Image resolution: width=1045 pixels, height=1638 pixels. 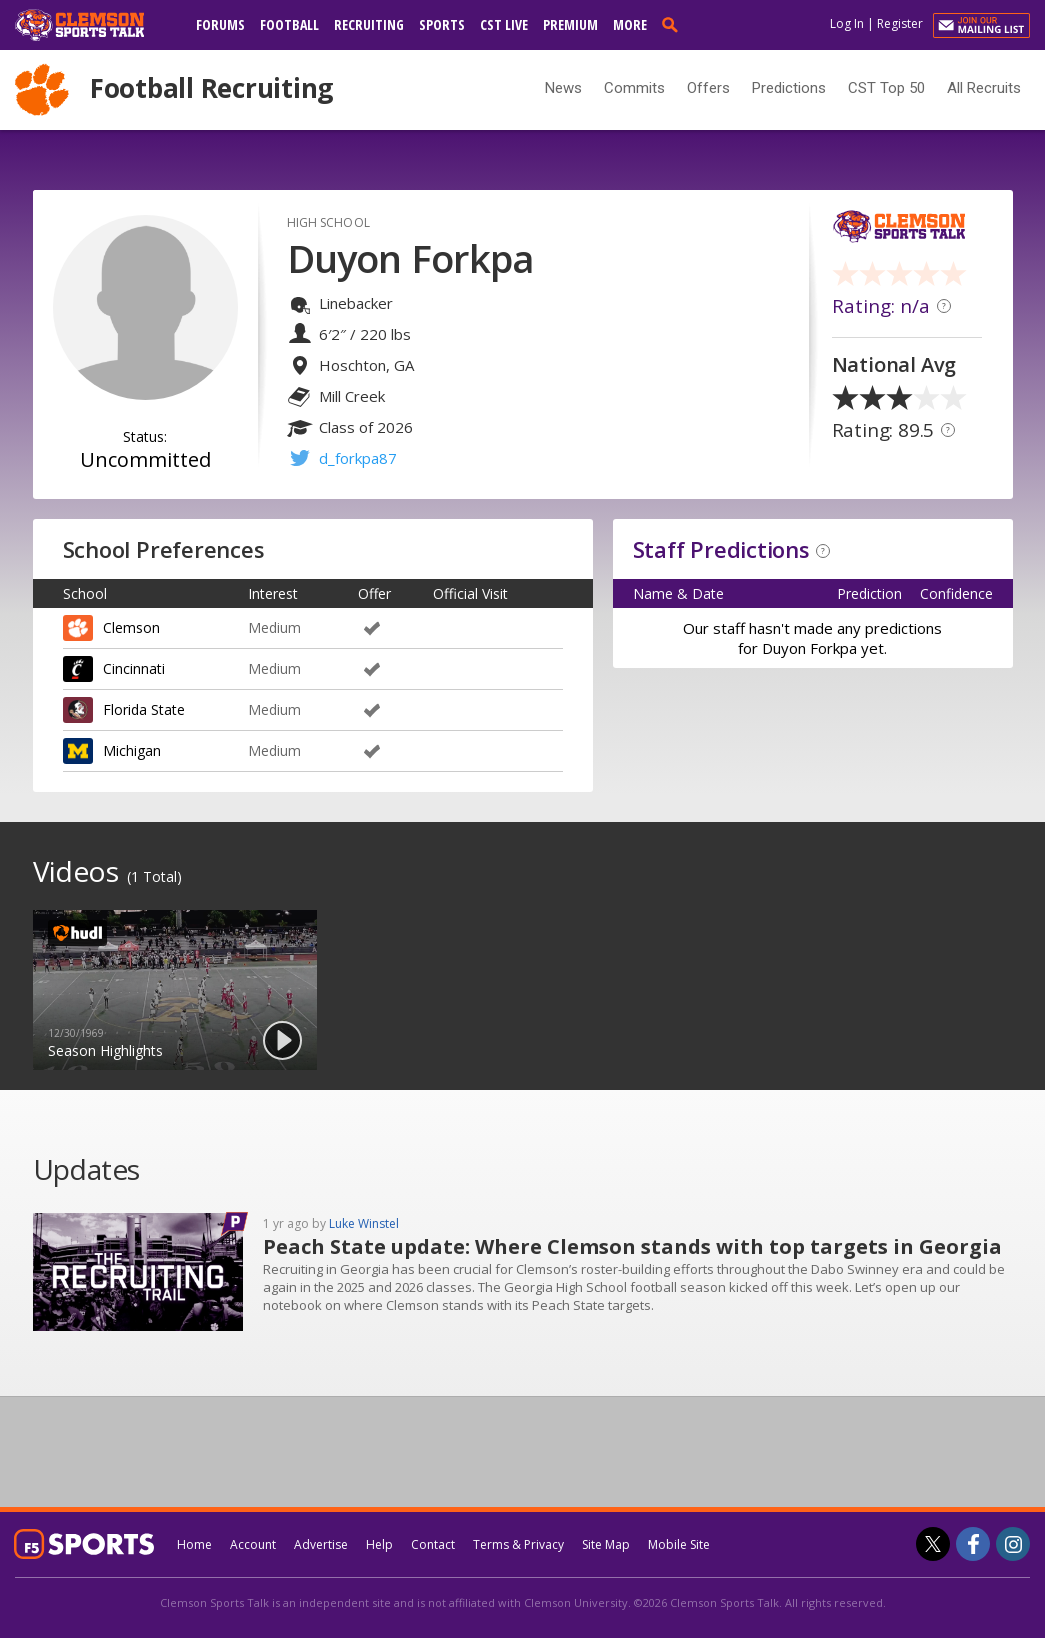 I want to click on Peach State update: Where Clemson stands with top targets in Georgia, so click(x=632, y=1246).